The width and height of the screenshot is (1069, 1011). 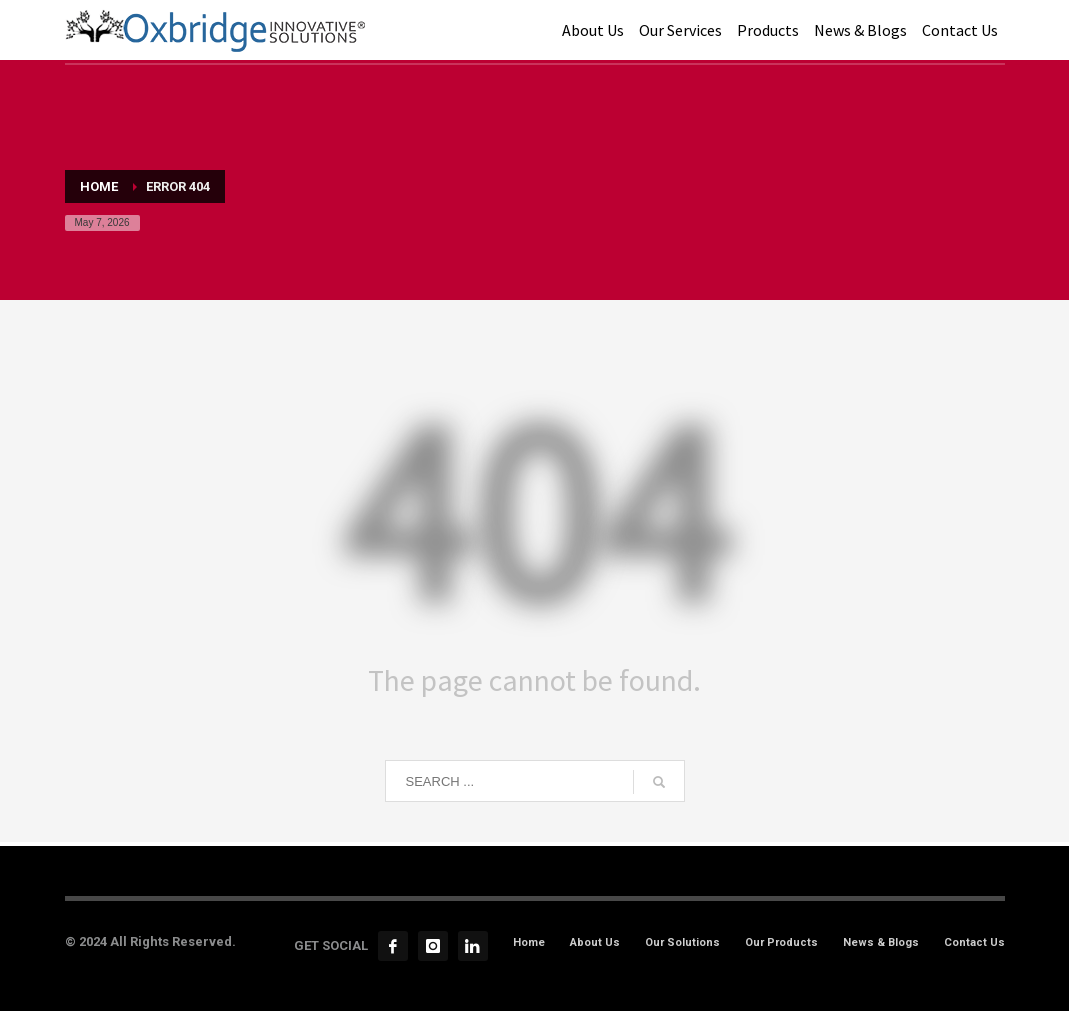 What do you see at coordinates (781, 942) in the screenshot?
I see `Our Products` at bounding box center [781, 942].